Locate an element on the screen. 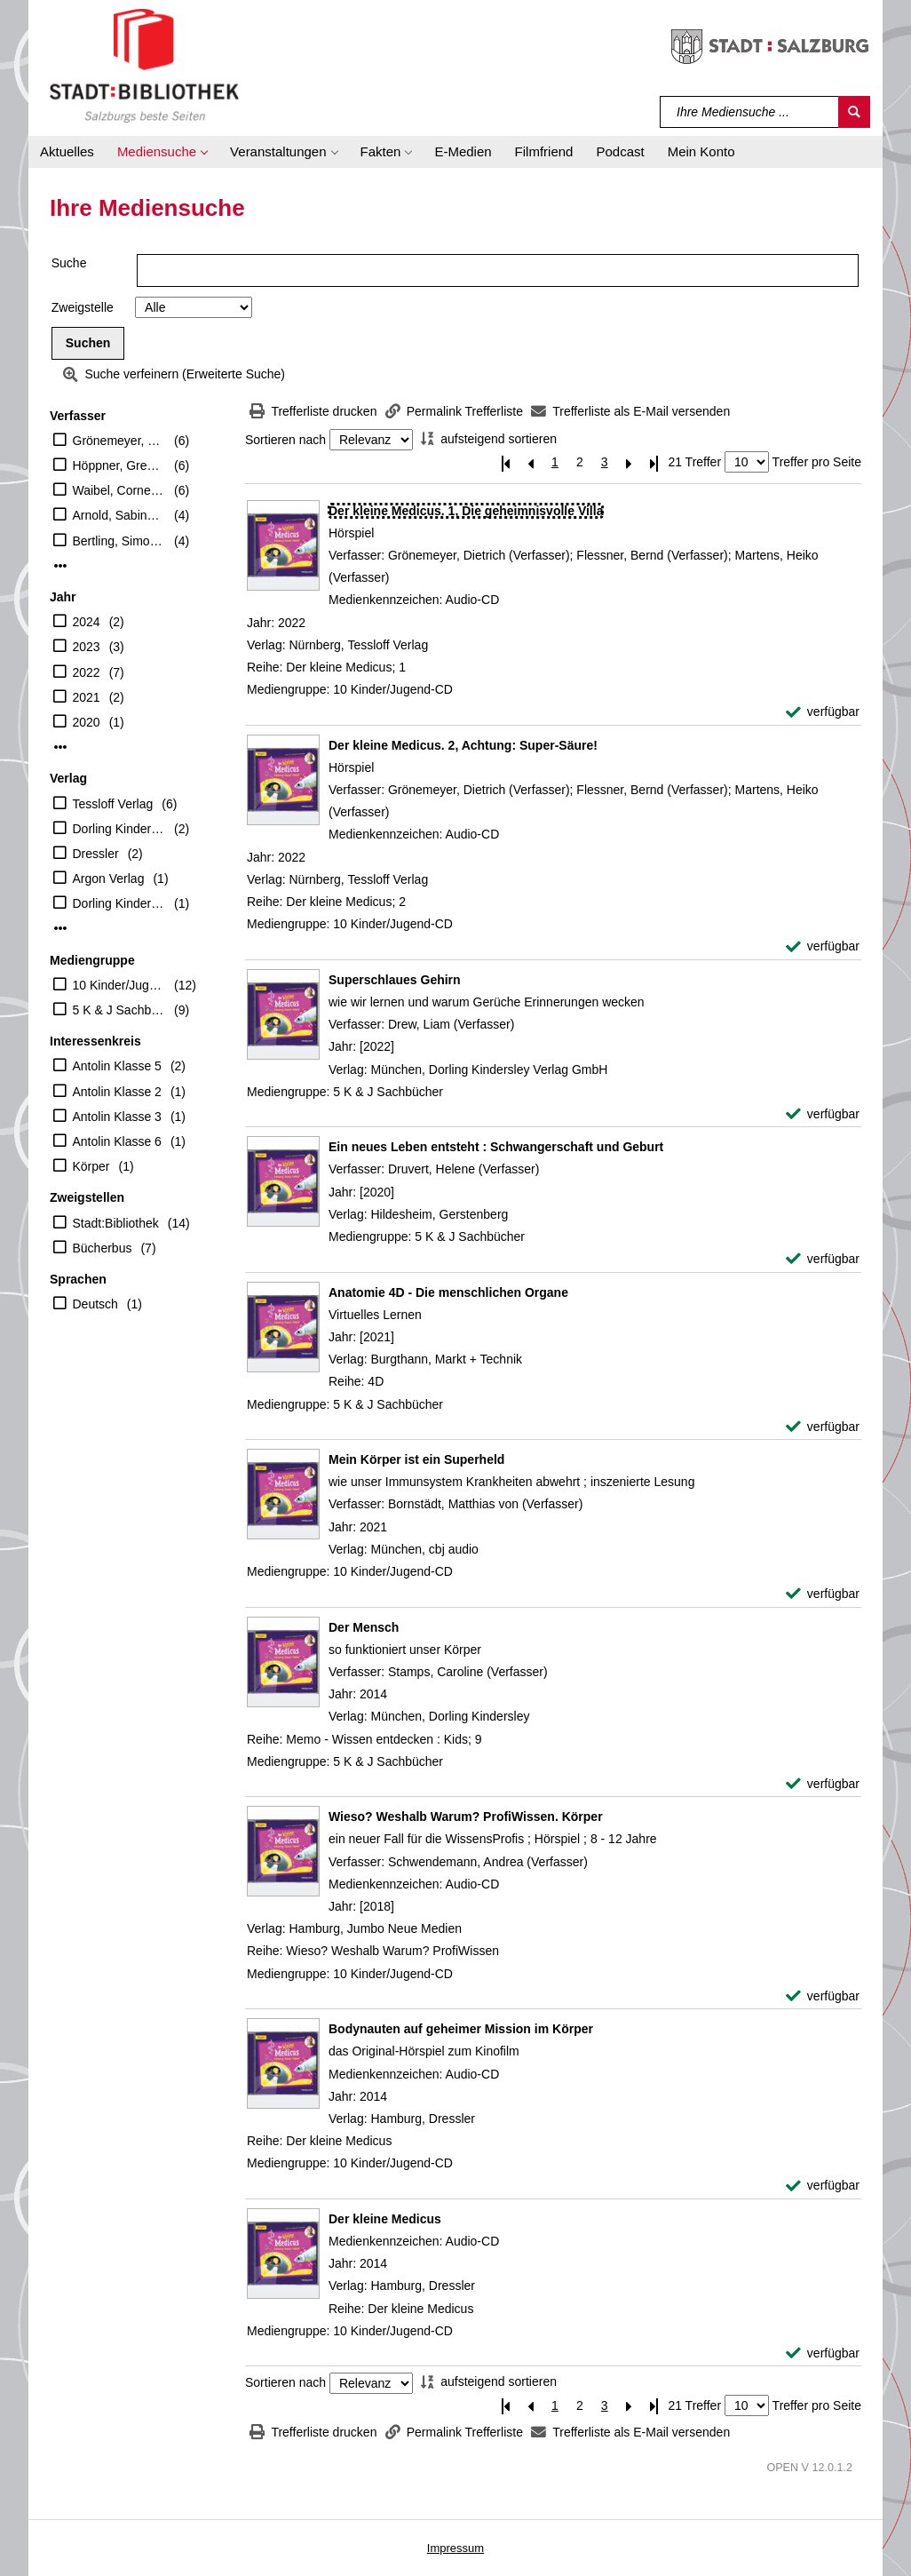 The image size is (911, 2576). Treffer pro Seite is located at coordinates (816, 462).